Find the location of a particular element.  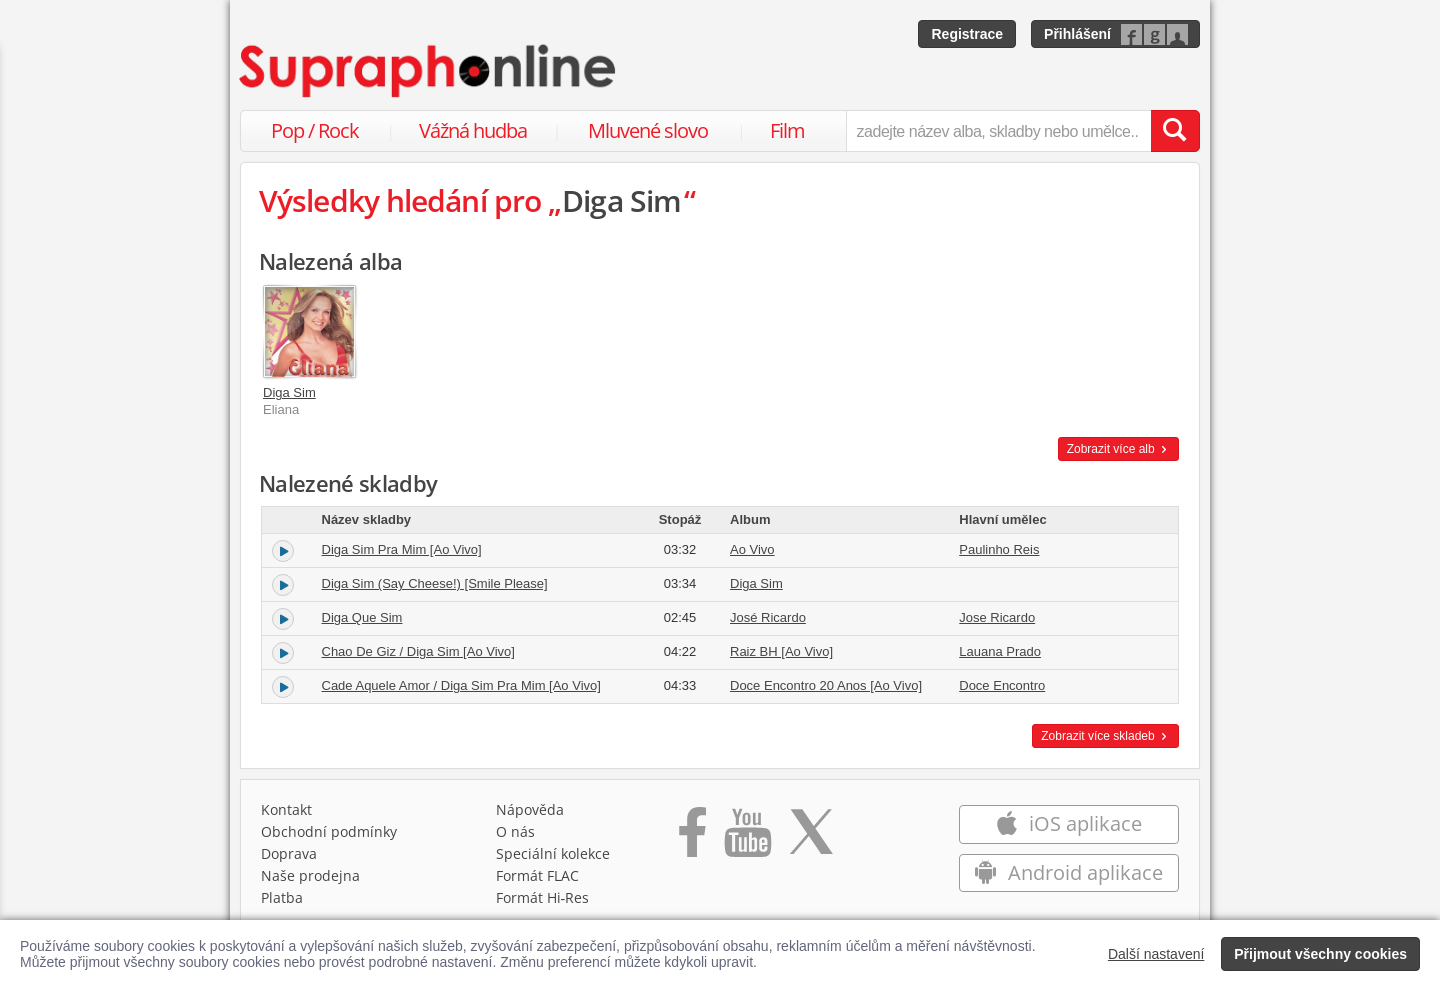

Obchodní podmínky is located at coordinates (329, 831).